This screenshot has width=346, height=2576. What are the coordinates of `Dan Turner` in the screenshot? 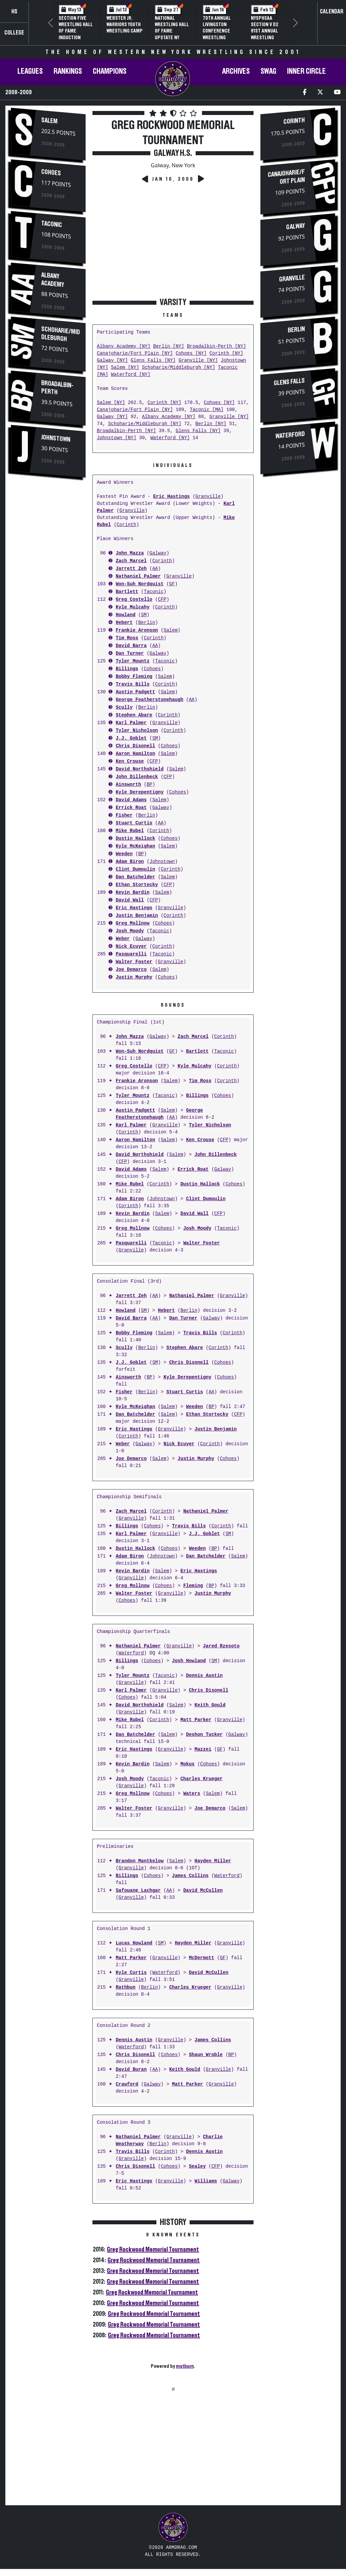 It's located at (130, 653).